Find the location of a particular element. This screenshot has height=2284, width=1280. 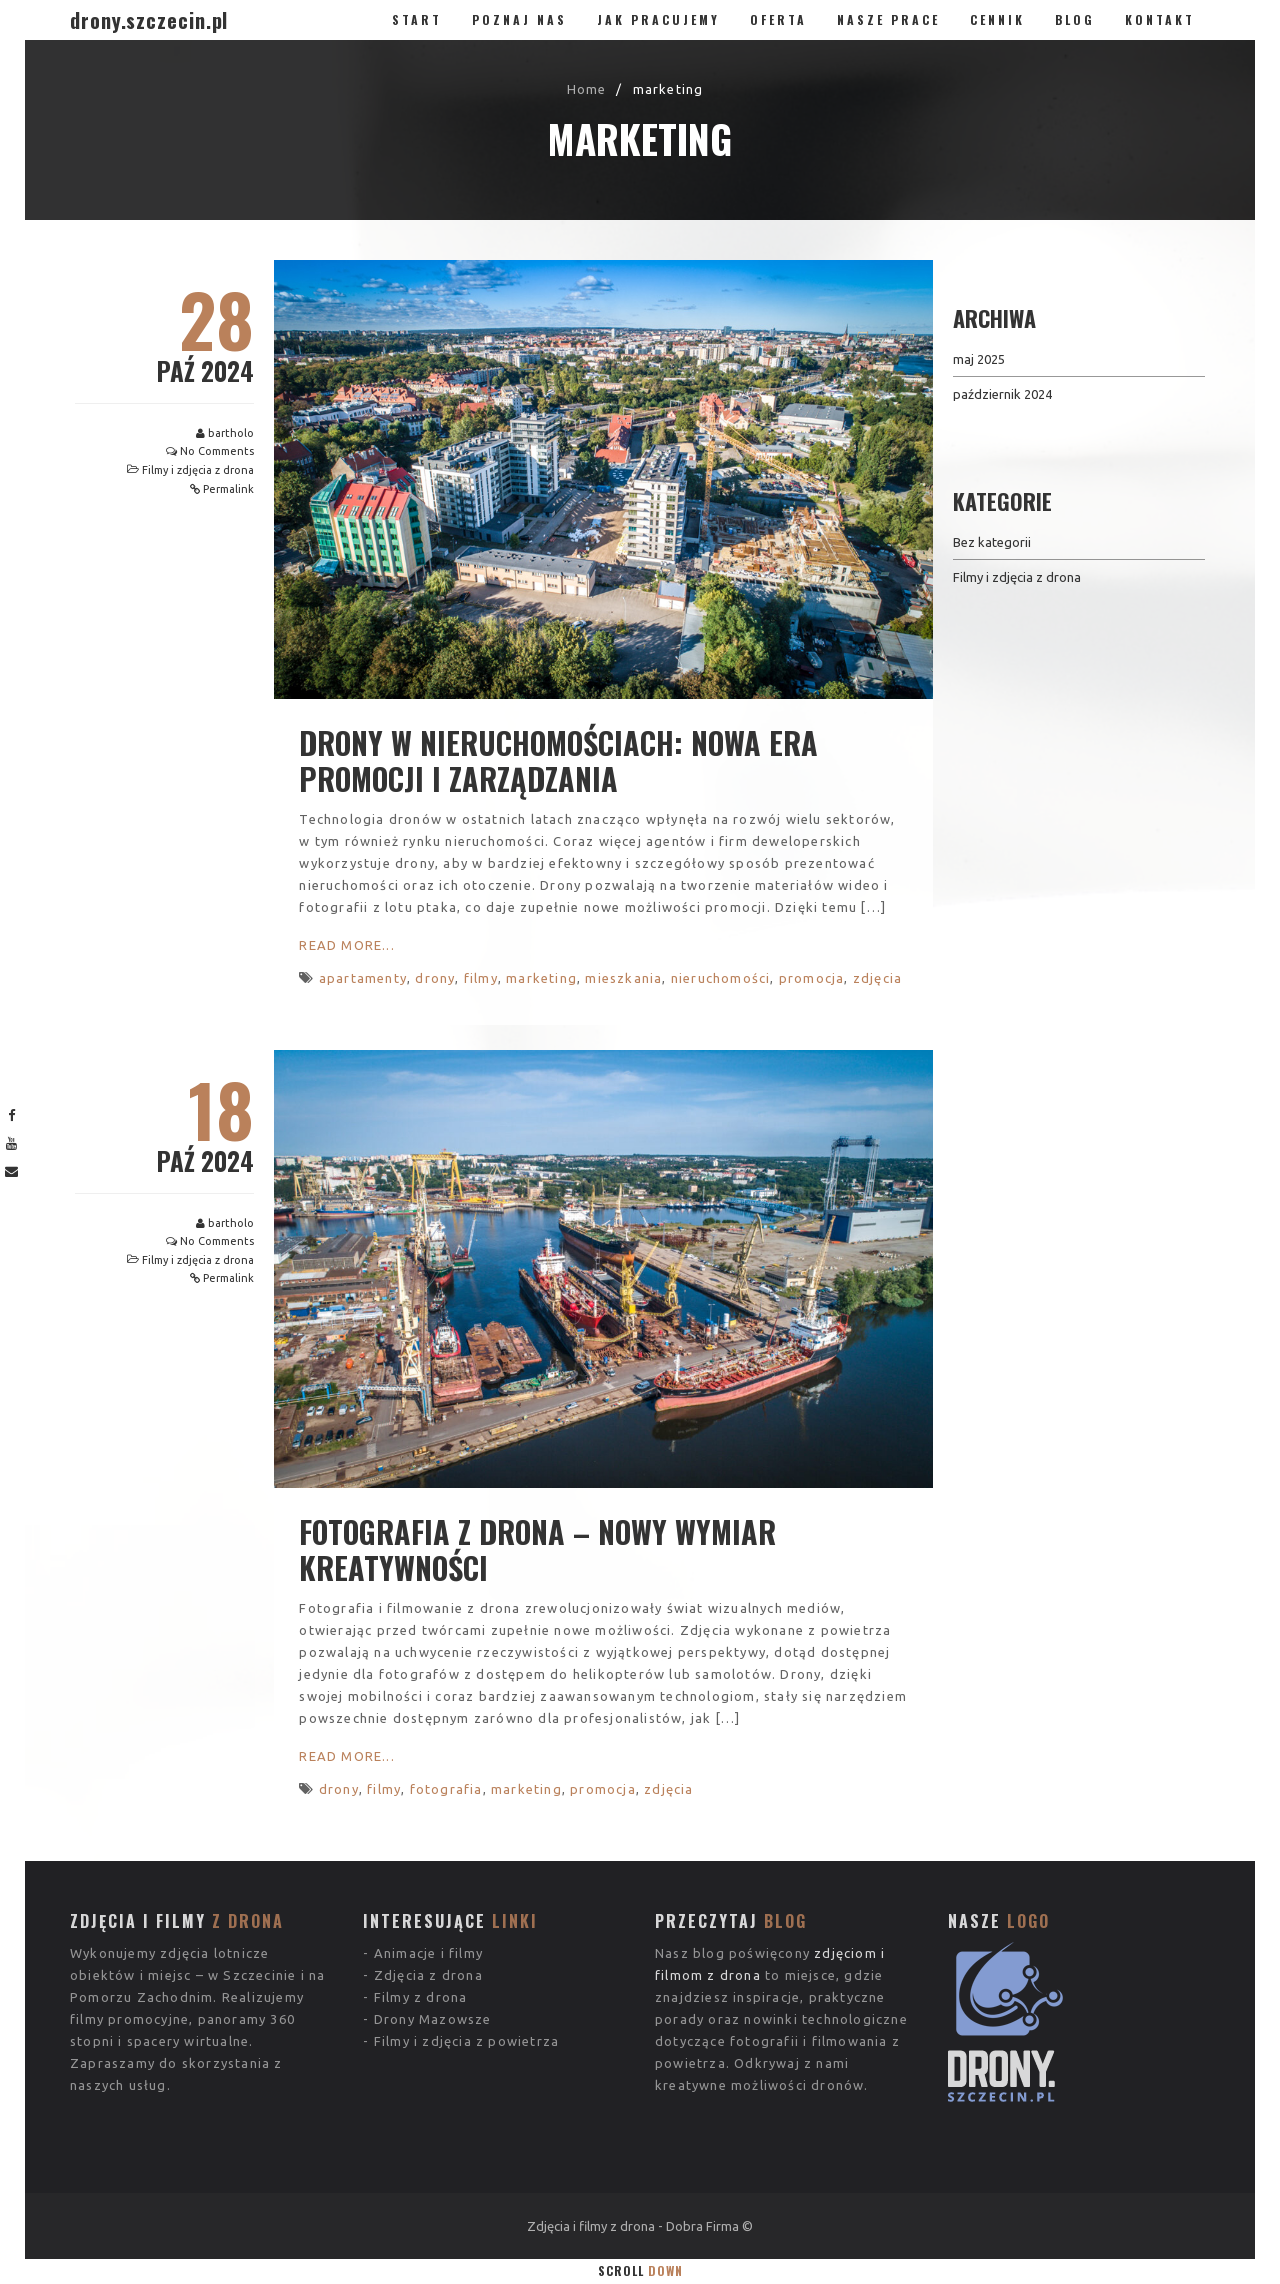

fotografia is located at coordinates (446, 1789).